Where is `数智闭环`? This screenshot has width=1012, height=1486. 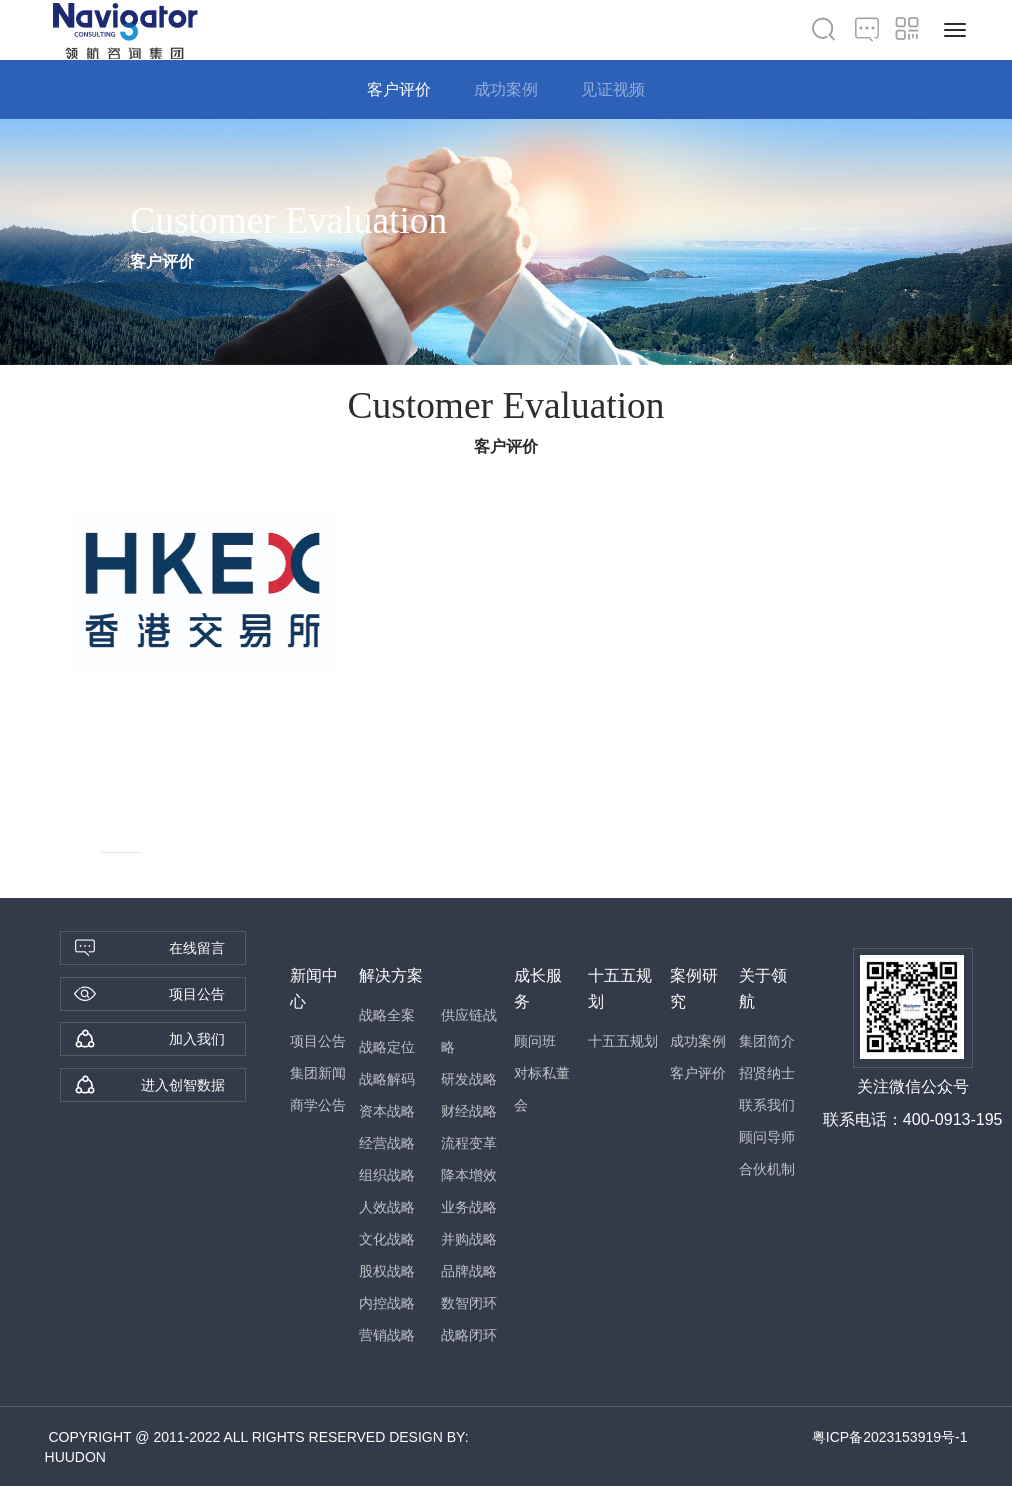
数智闭环 is located at coordinates (469, 1303).